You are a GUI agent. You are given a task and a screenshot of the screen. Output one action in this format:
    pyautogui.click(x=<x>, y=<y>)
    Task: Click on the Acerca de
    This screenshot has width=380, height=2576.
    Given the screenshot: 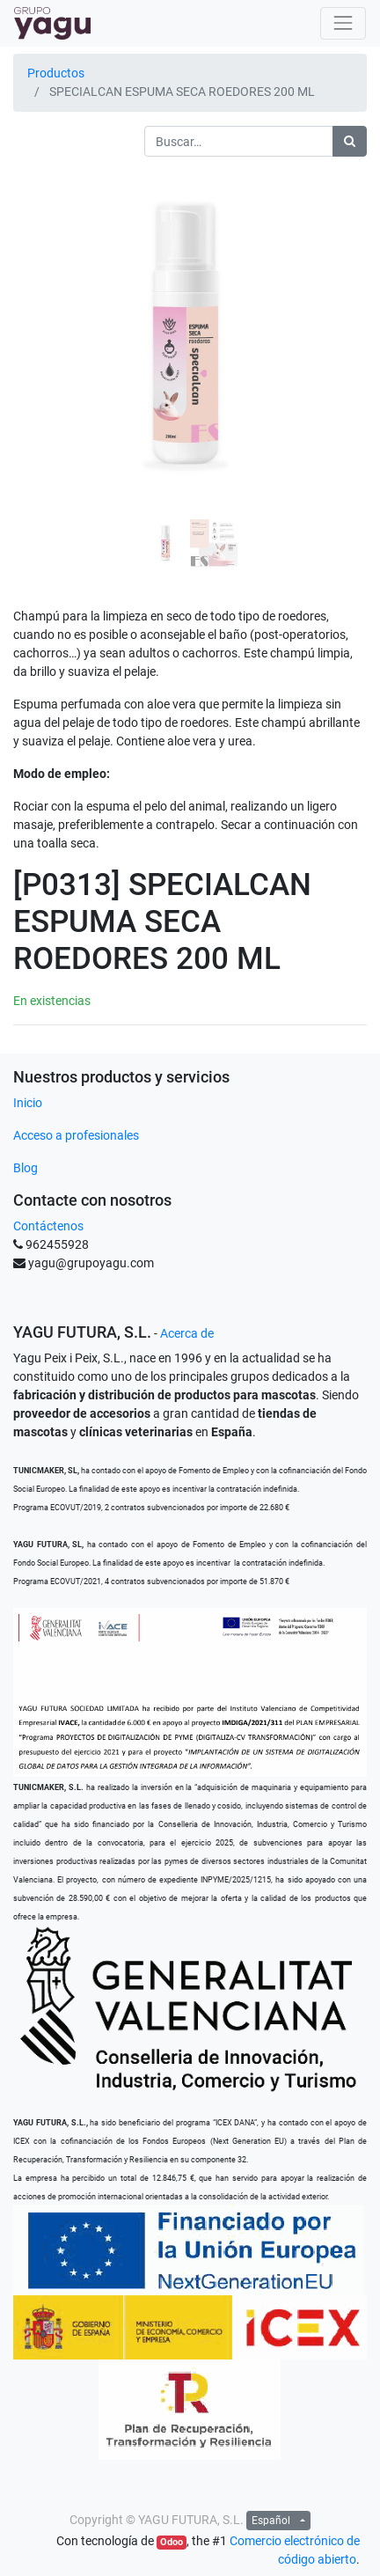 What is the action you would take?
    pyautogui.click(x=187, y=1333)
    